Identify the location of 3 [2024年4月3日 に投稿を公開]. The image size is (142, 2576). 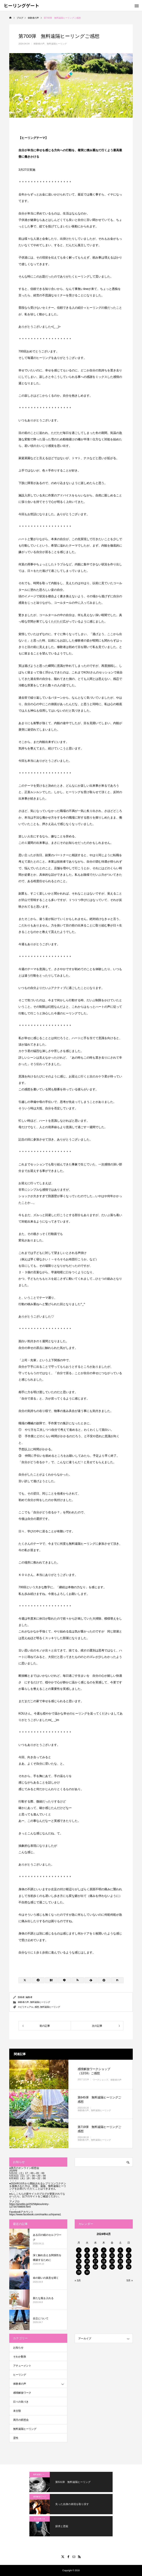
(95, 2250).